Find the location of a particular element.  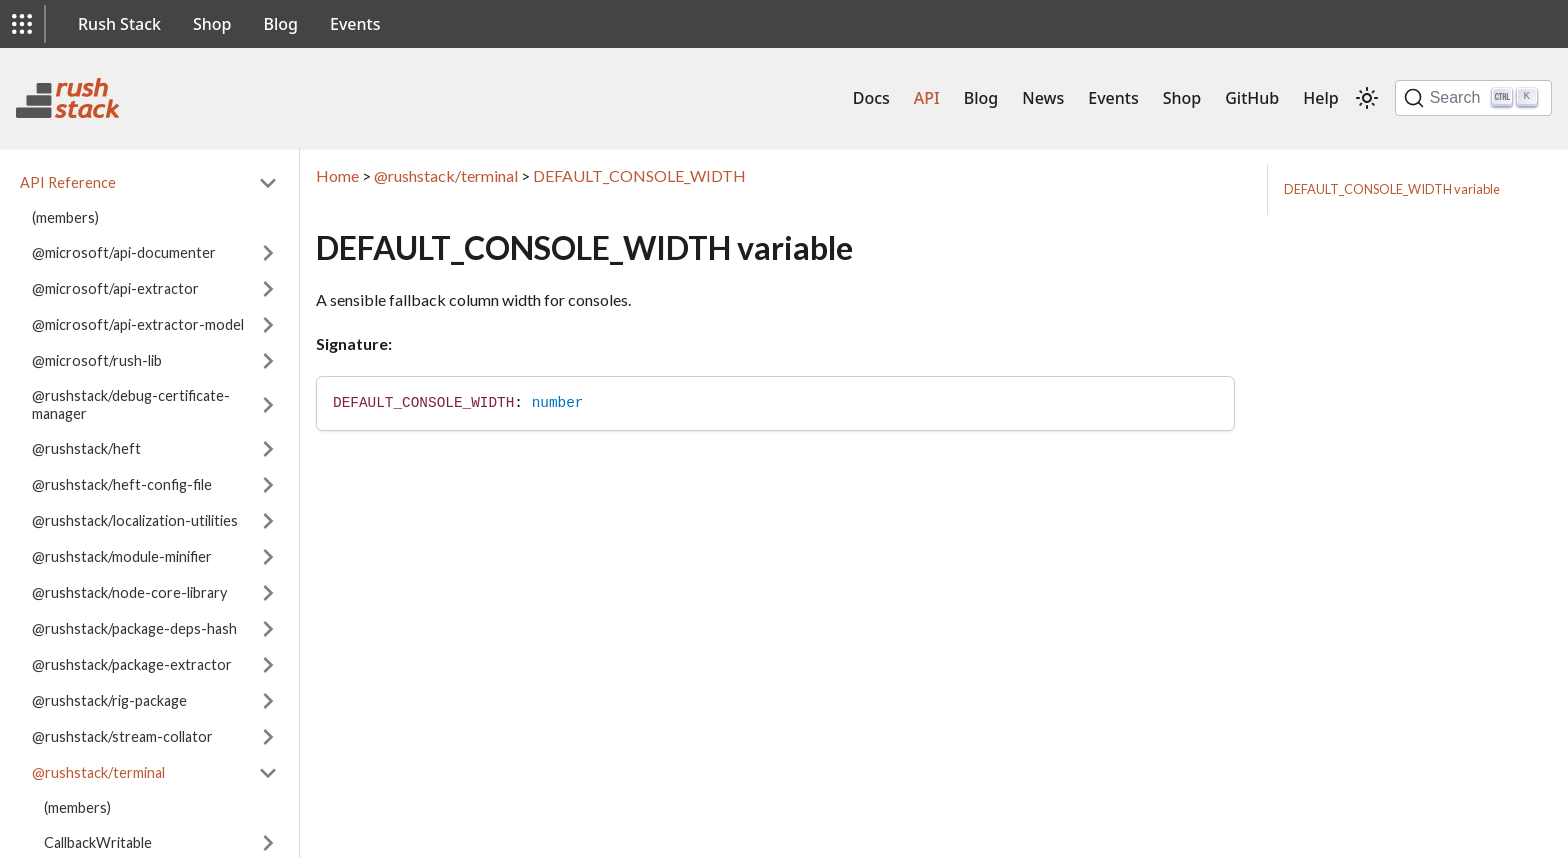

Events is located at coordinates (355, 24).